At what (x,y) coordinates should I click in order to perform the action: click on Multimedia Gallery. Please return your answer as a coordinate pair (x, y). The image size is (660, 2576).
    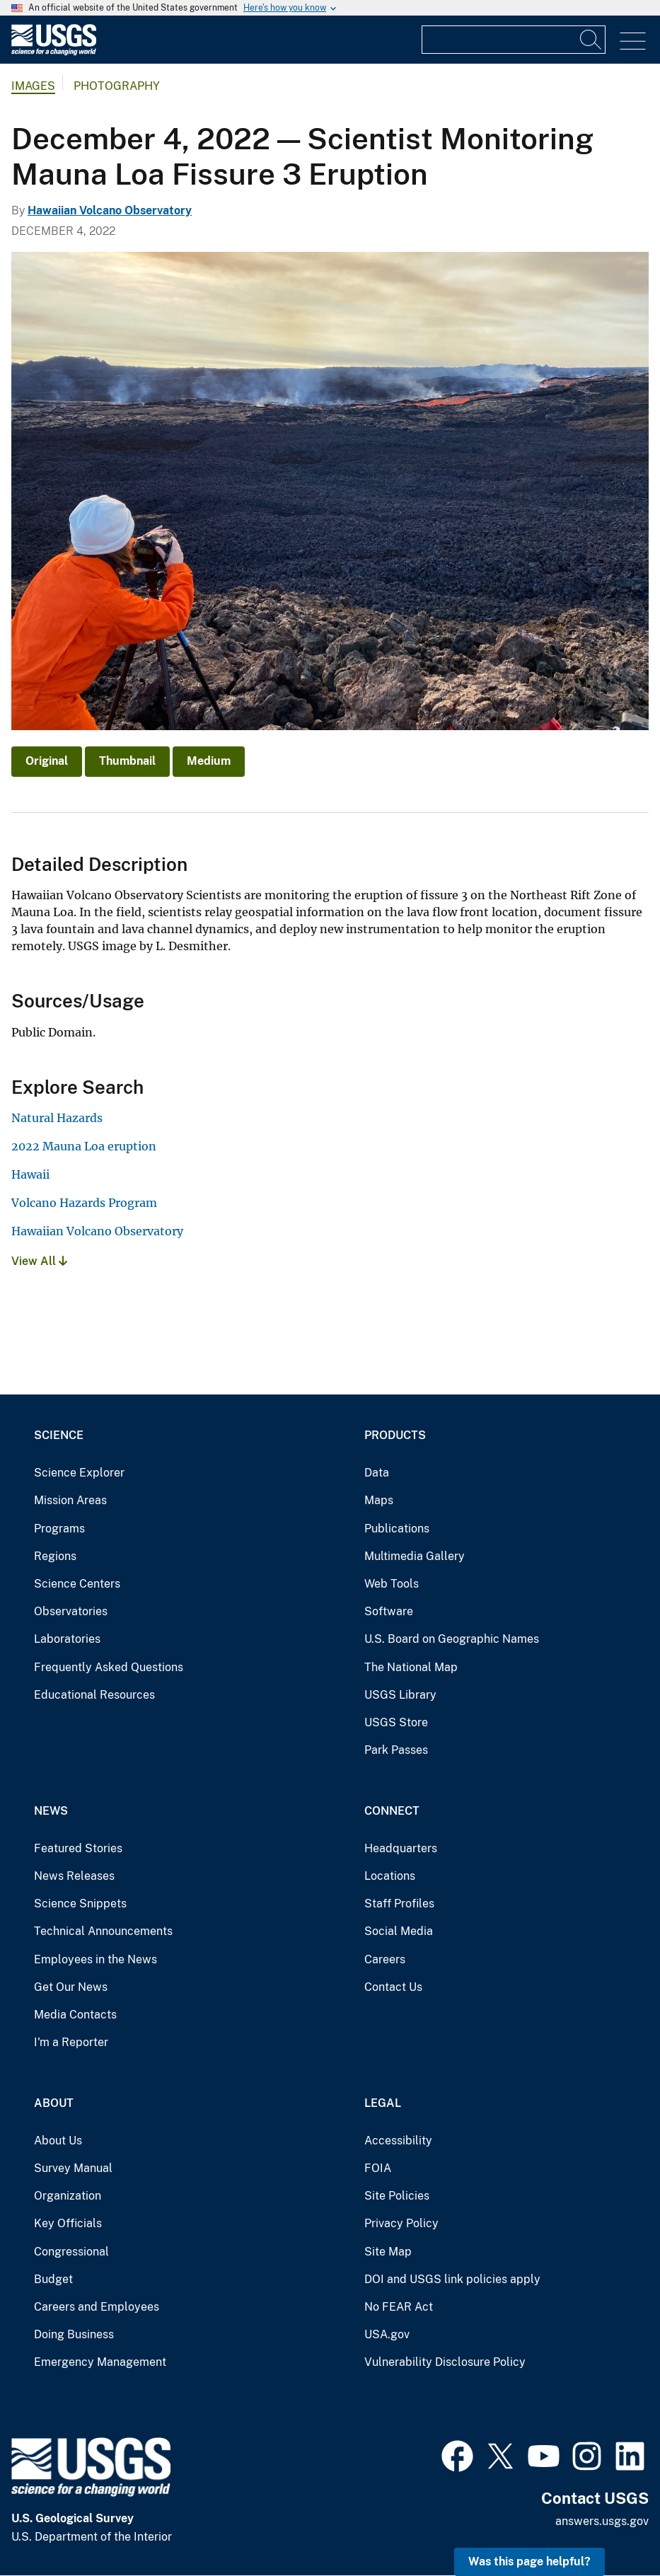
    Looking at the image, I should click on (414, 1556).